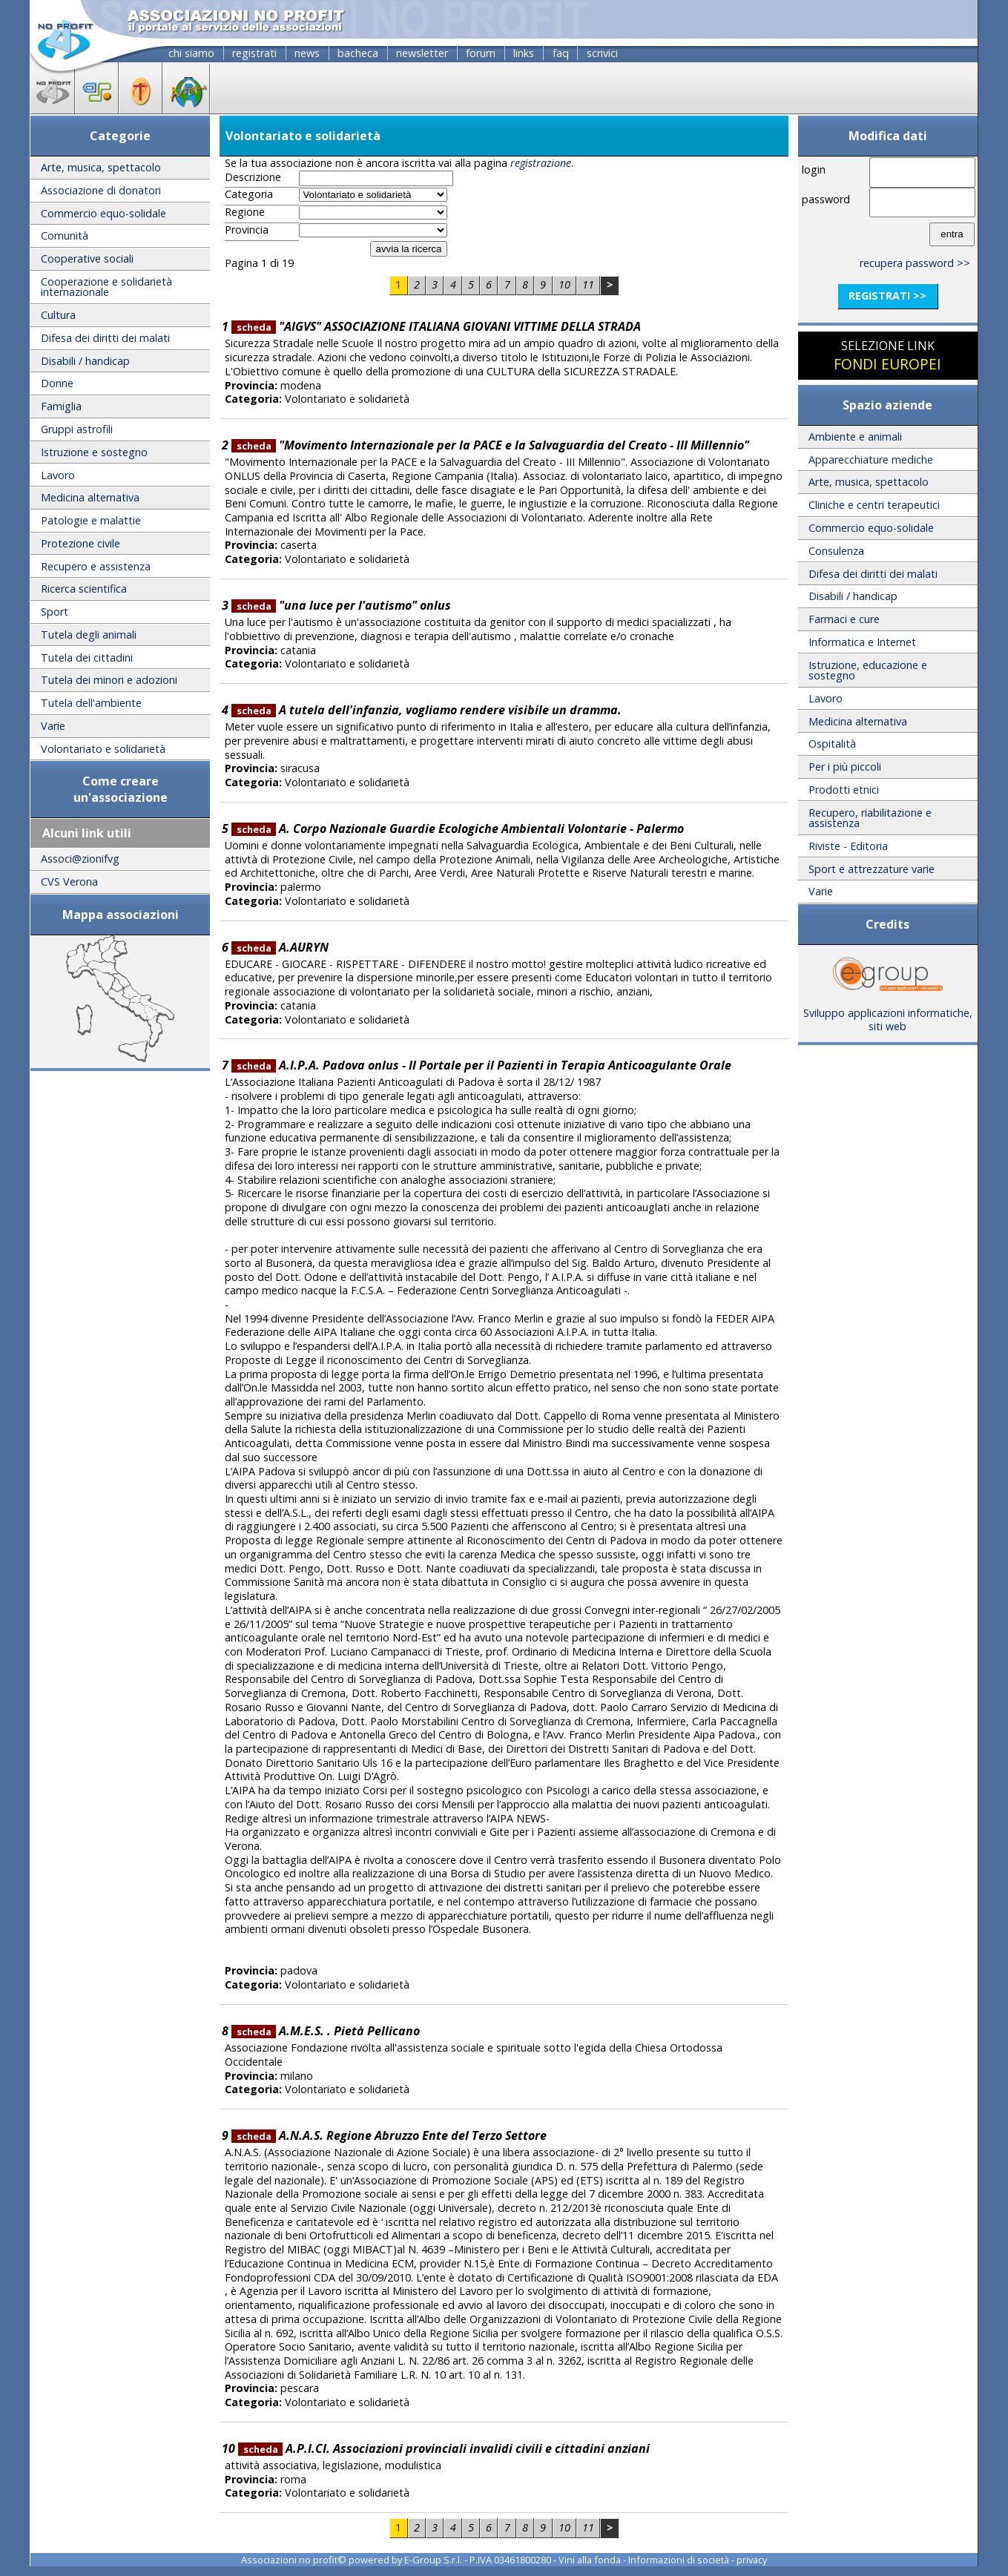 This screenshot has width=1008, height=2576. What do you see at coordinates (887, 1014) in the screenshot?
I see `Sviluppo applicazioni informatiche, siti web` at bounding box center [887, 1014].